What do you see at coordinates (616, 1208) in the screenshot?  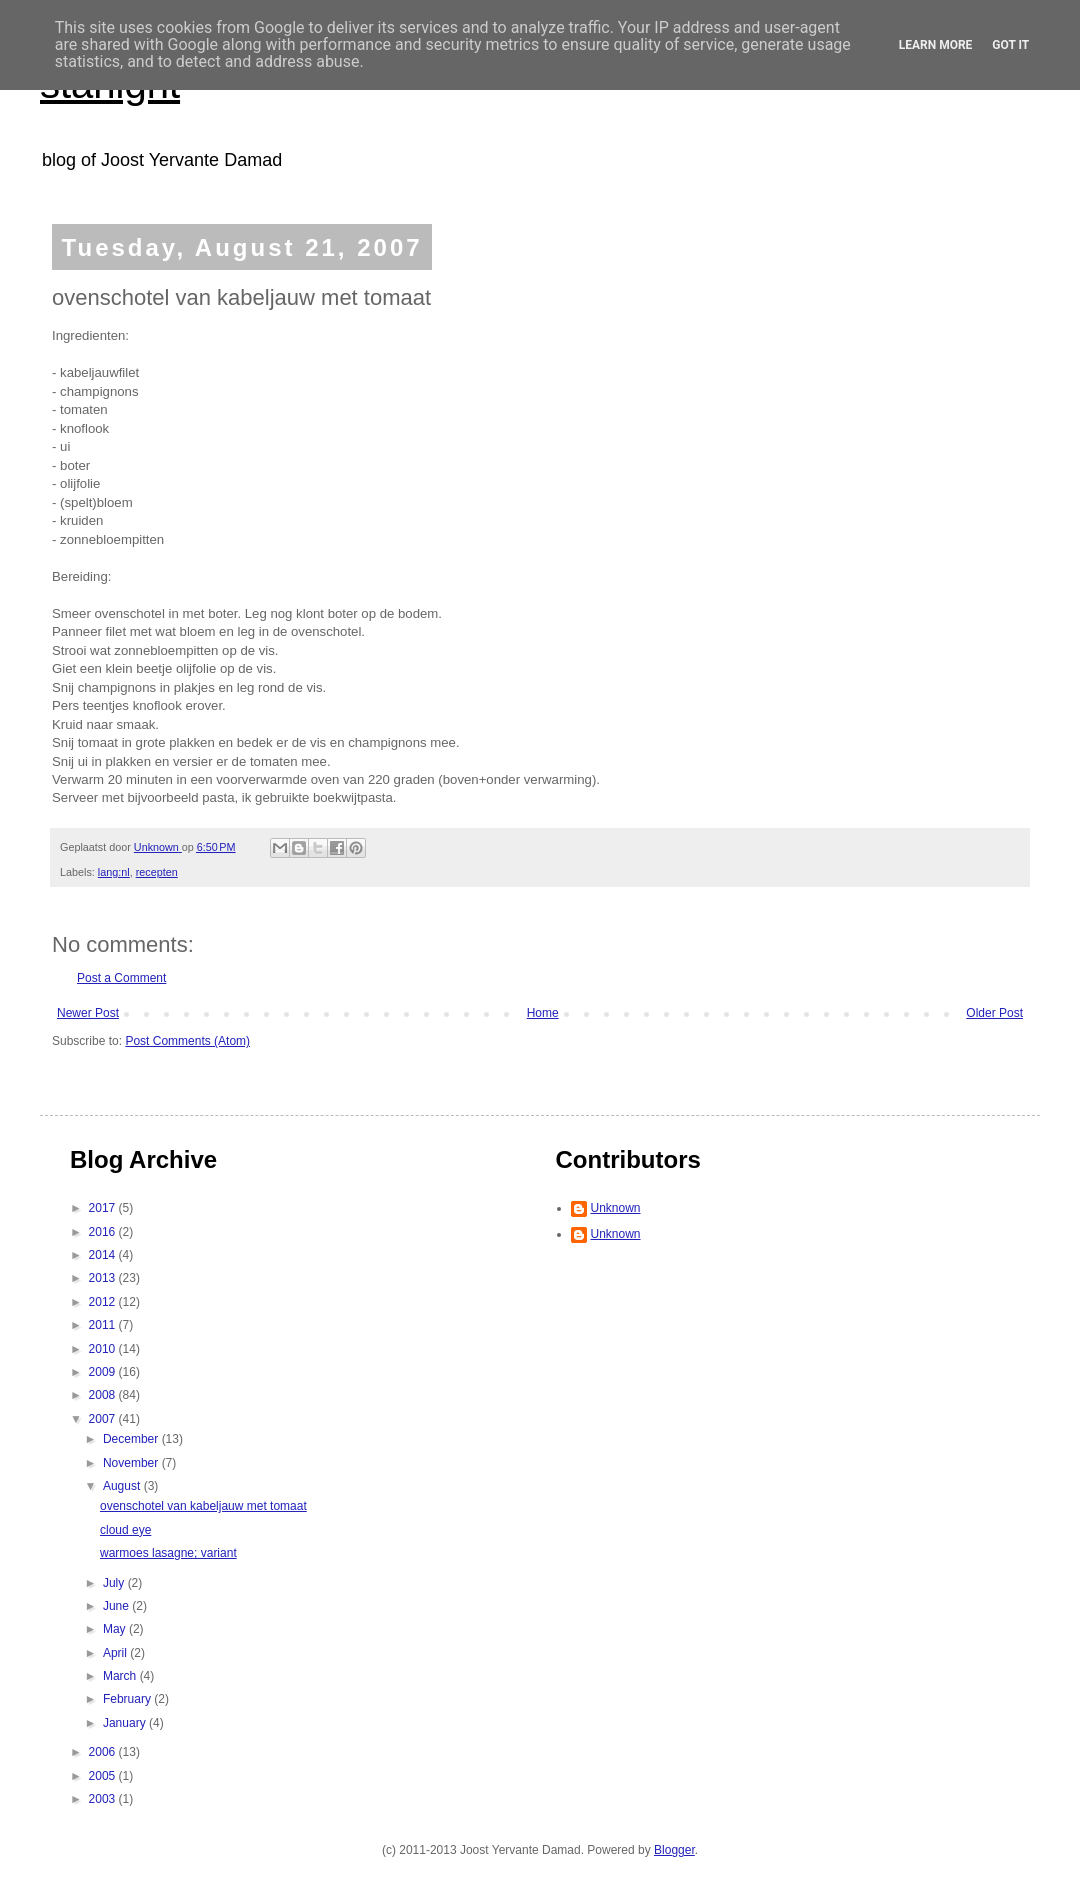 I see `Unknown` at bounding box center [616, 1208].